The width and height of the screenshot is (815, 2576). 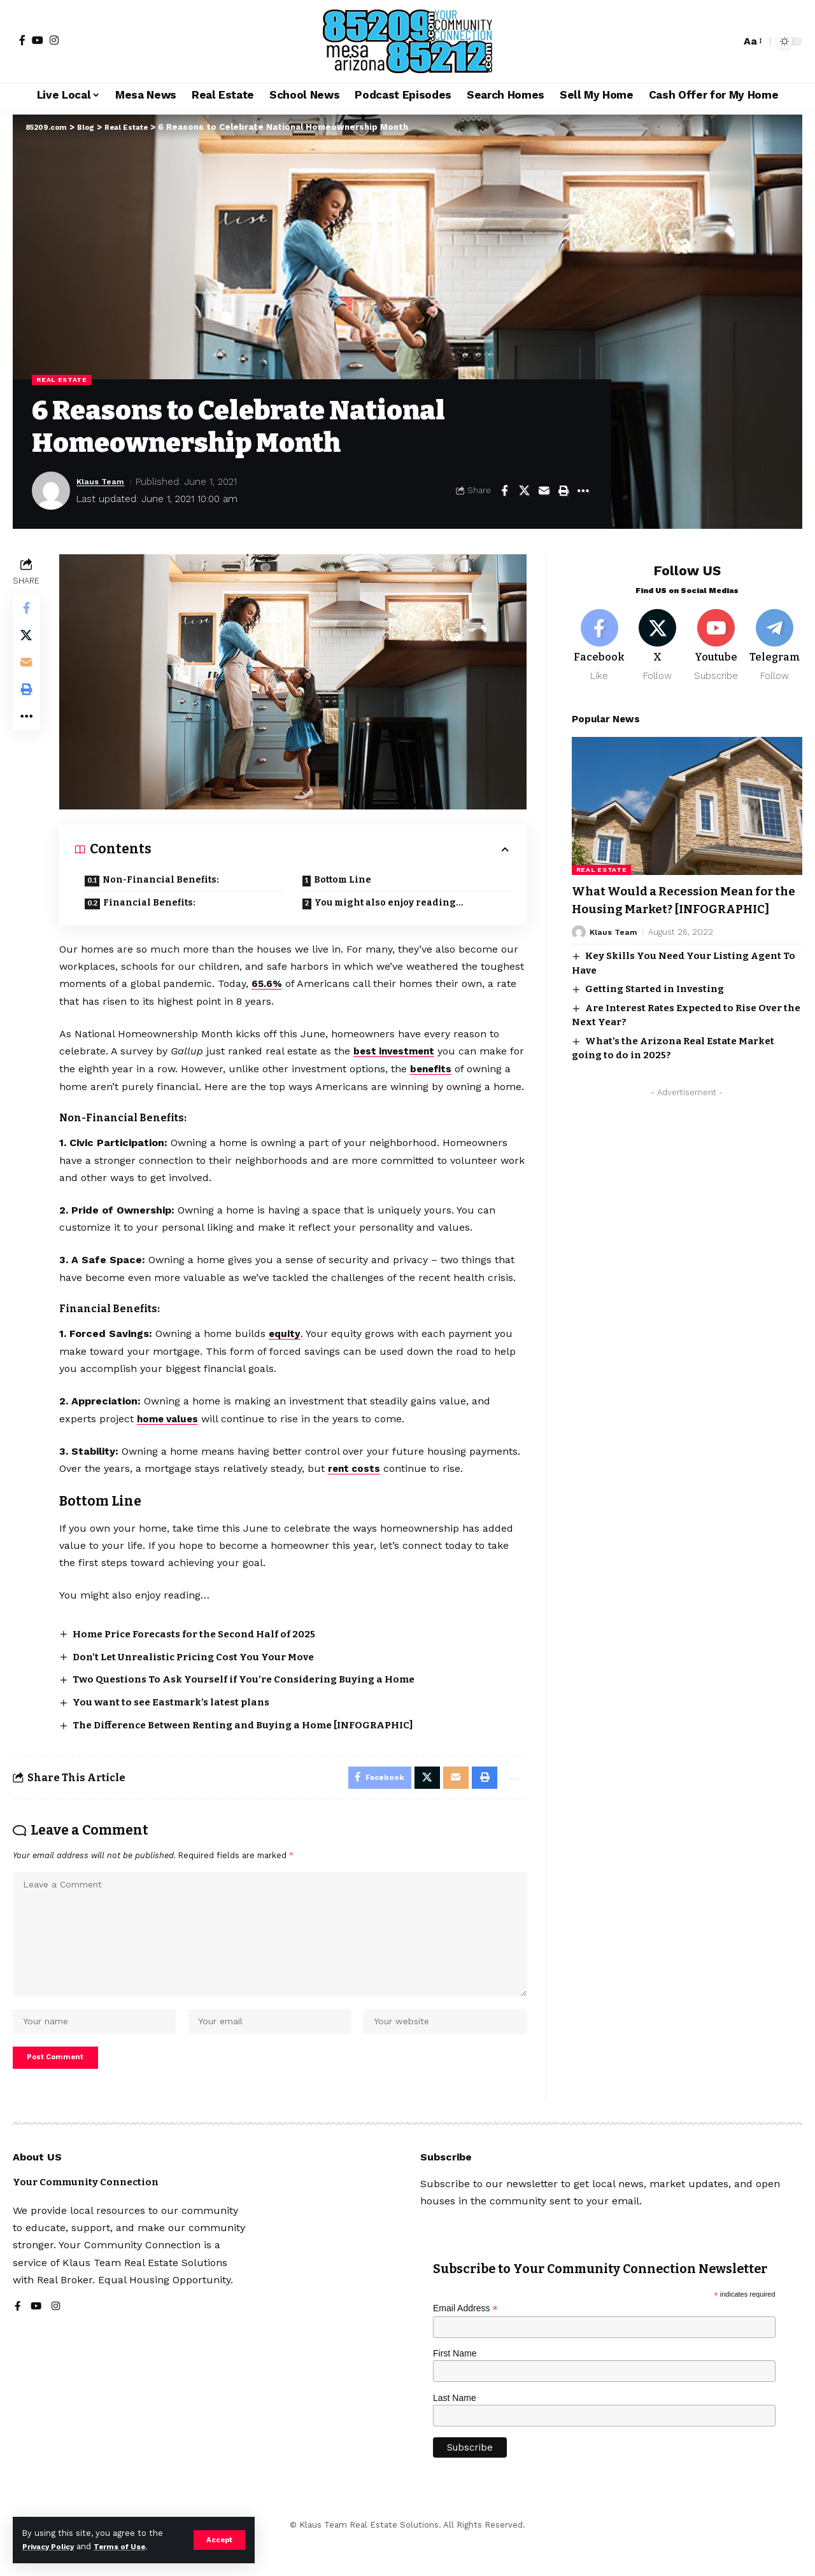 I want to click on [Facebook], so click(x=22, y=40).